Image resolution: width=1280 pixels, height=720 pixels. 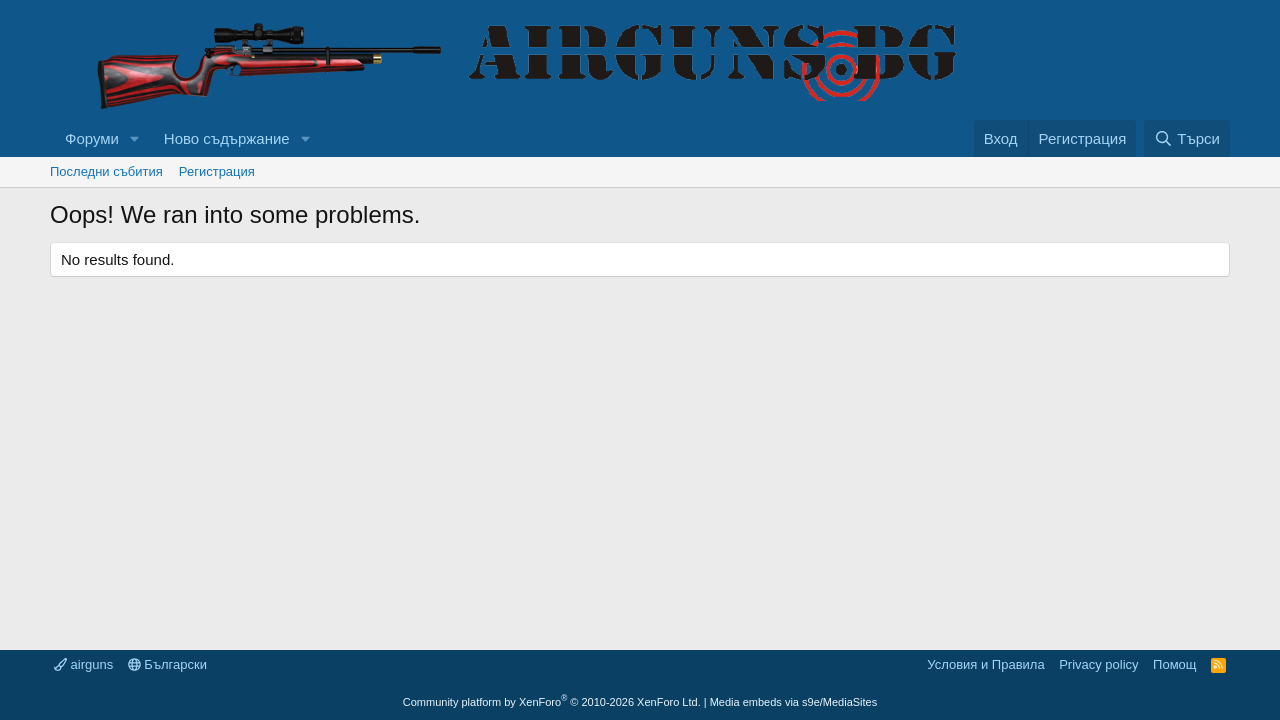 What do you see at coordinates (167, 664) in the screenshot?
I see `Български` at bounding box center [167, 664].